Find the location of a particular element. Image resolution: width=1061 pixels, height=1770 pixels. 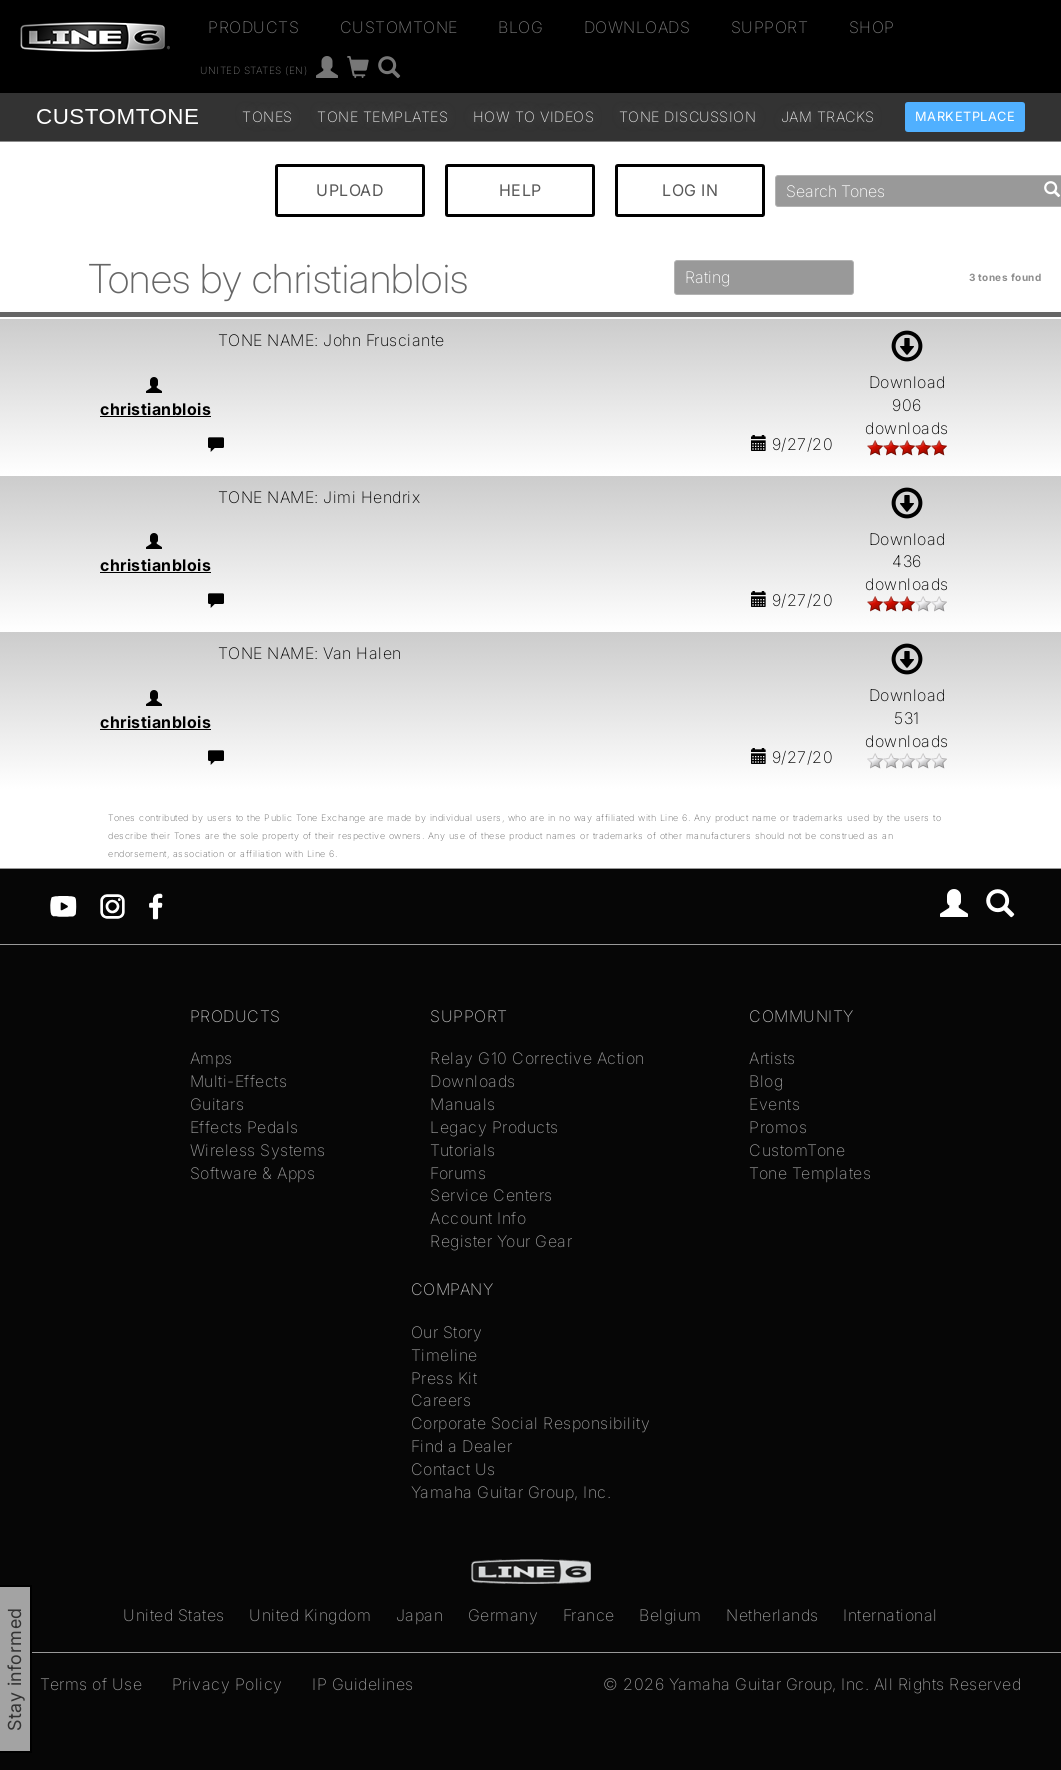

Terms of Use is located at coordinates (91, 1684).